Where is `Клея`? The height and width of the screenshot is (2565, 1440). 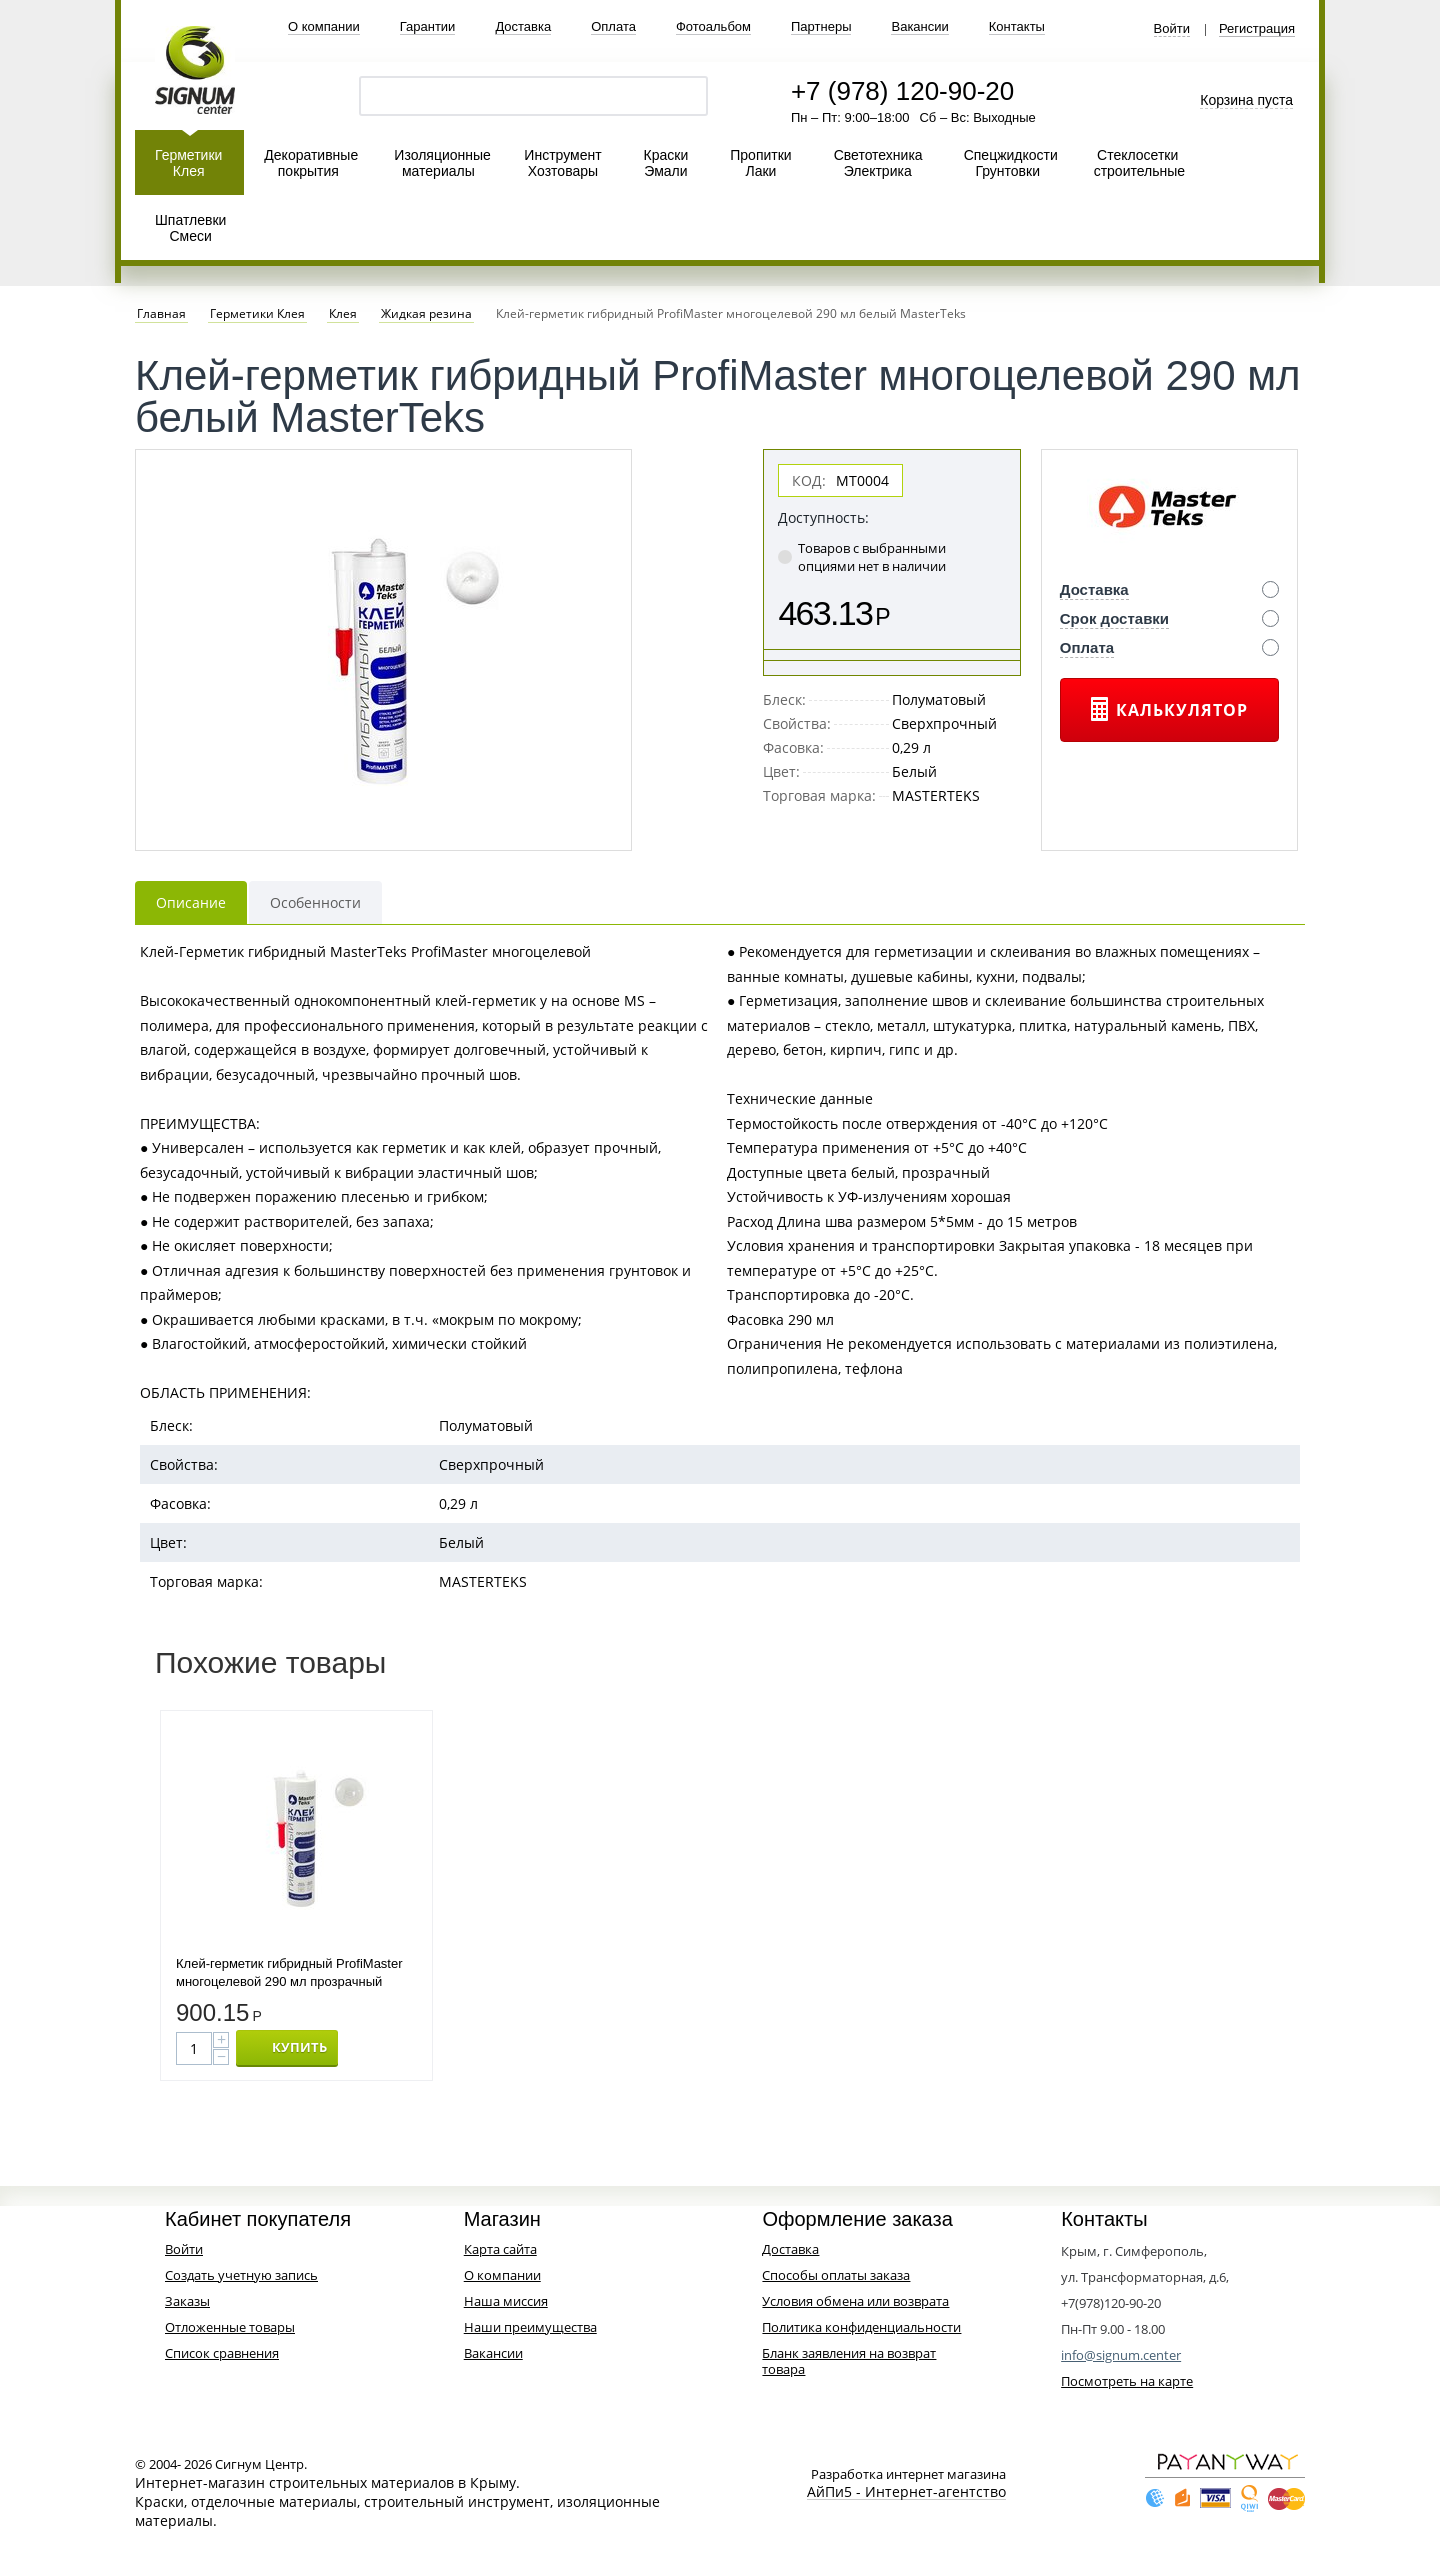
Клея is located at coordinates (343, 314).